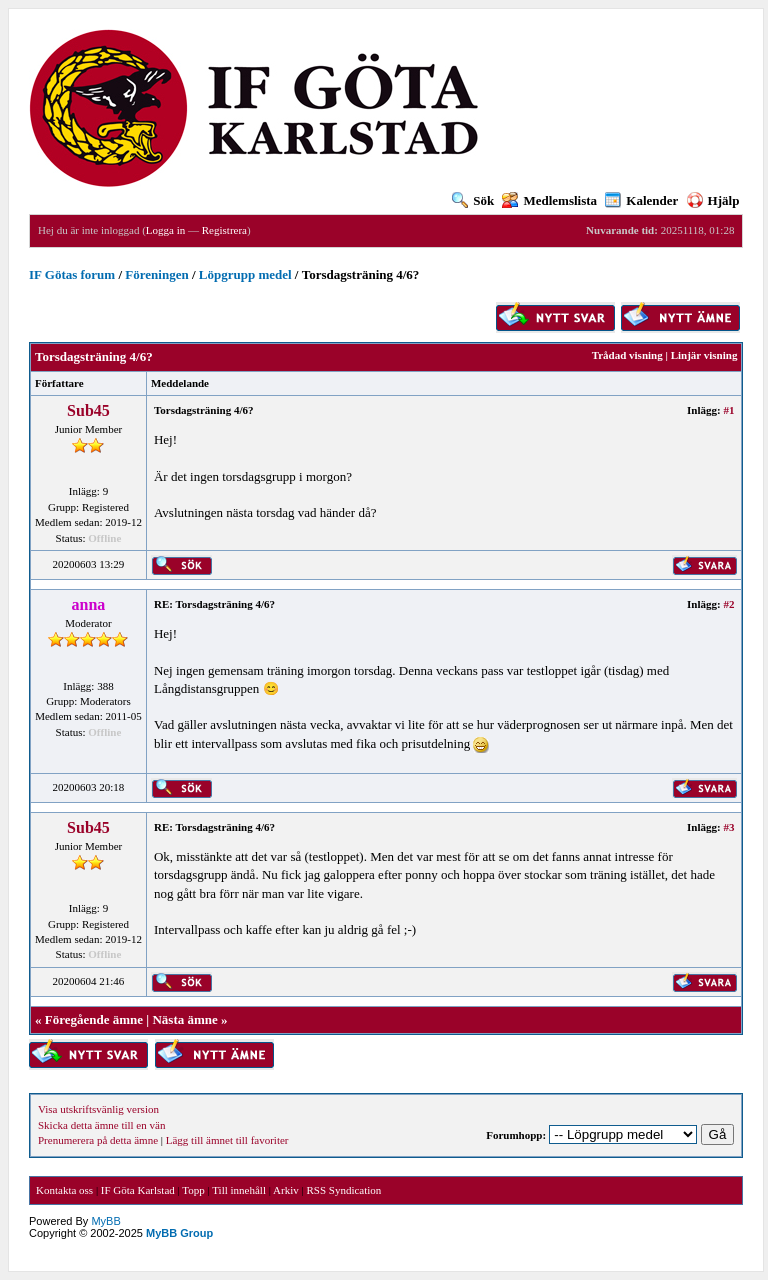 This screenshot has height=1280, width=768. I want to click on #1, so click(728, 410).